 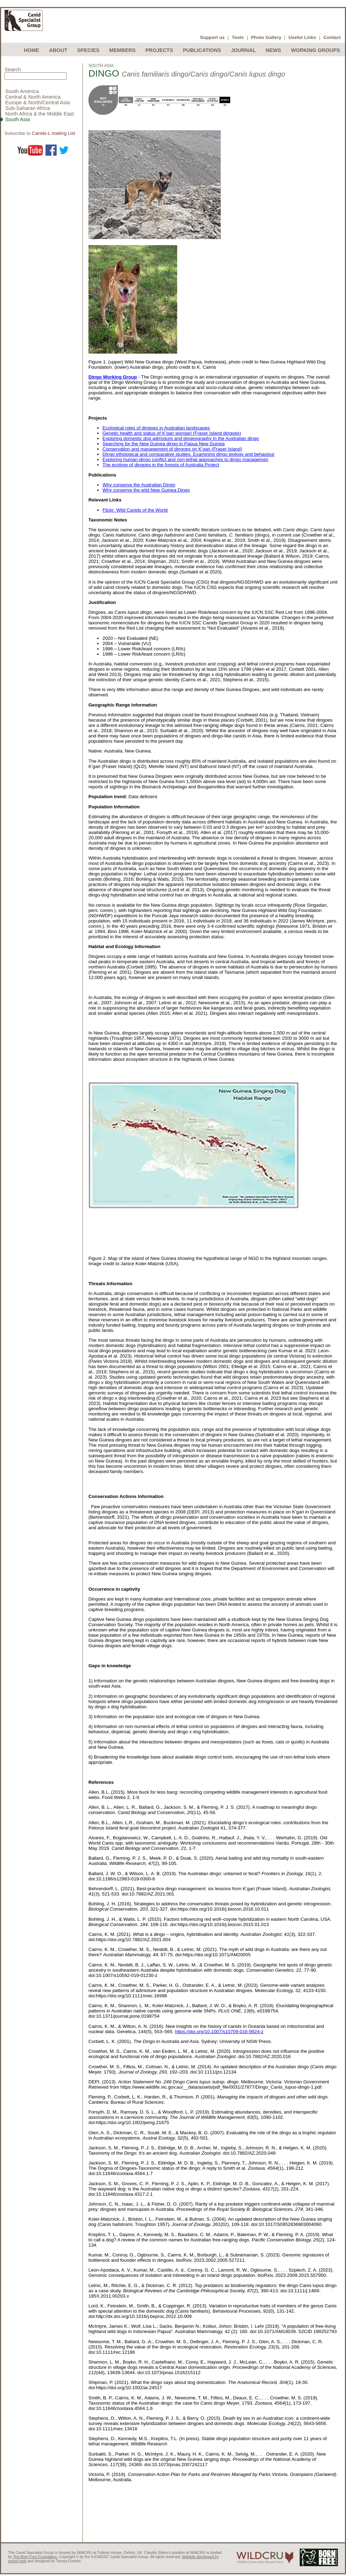 I want to click on Contact, so click(x=332, y=37).